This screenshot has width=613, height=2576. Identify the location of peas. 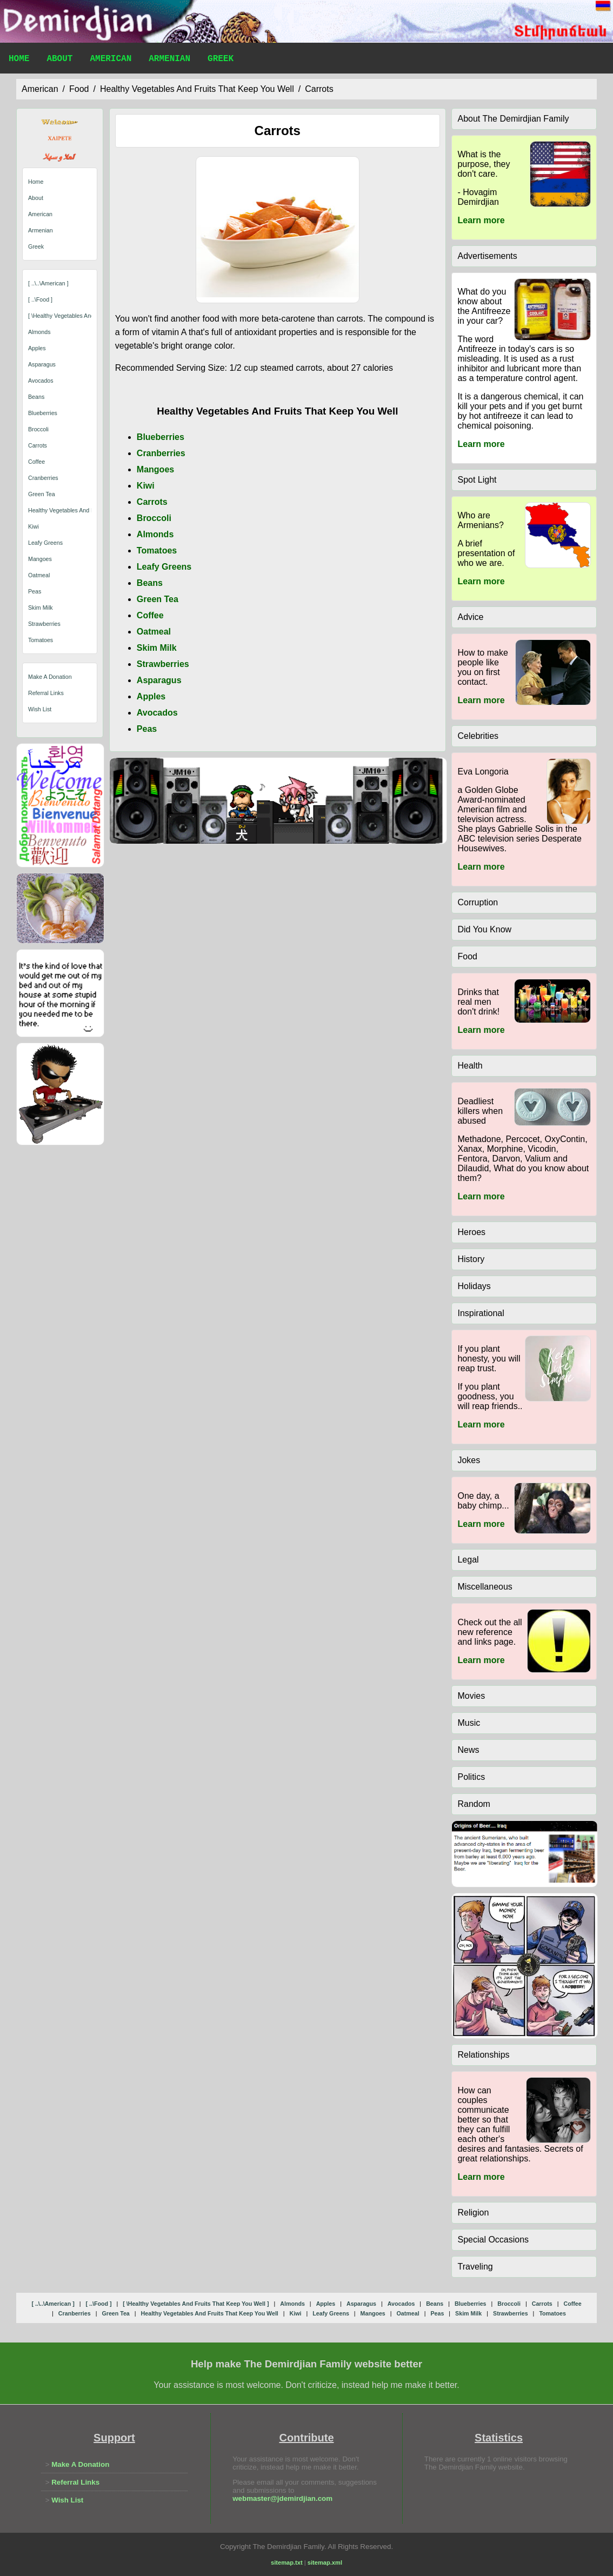
(34, 591).